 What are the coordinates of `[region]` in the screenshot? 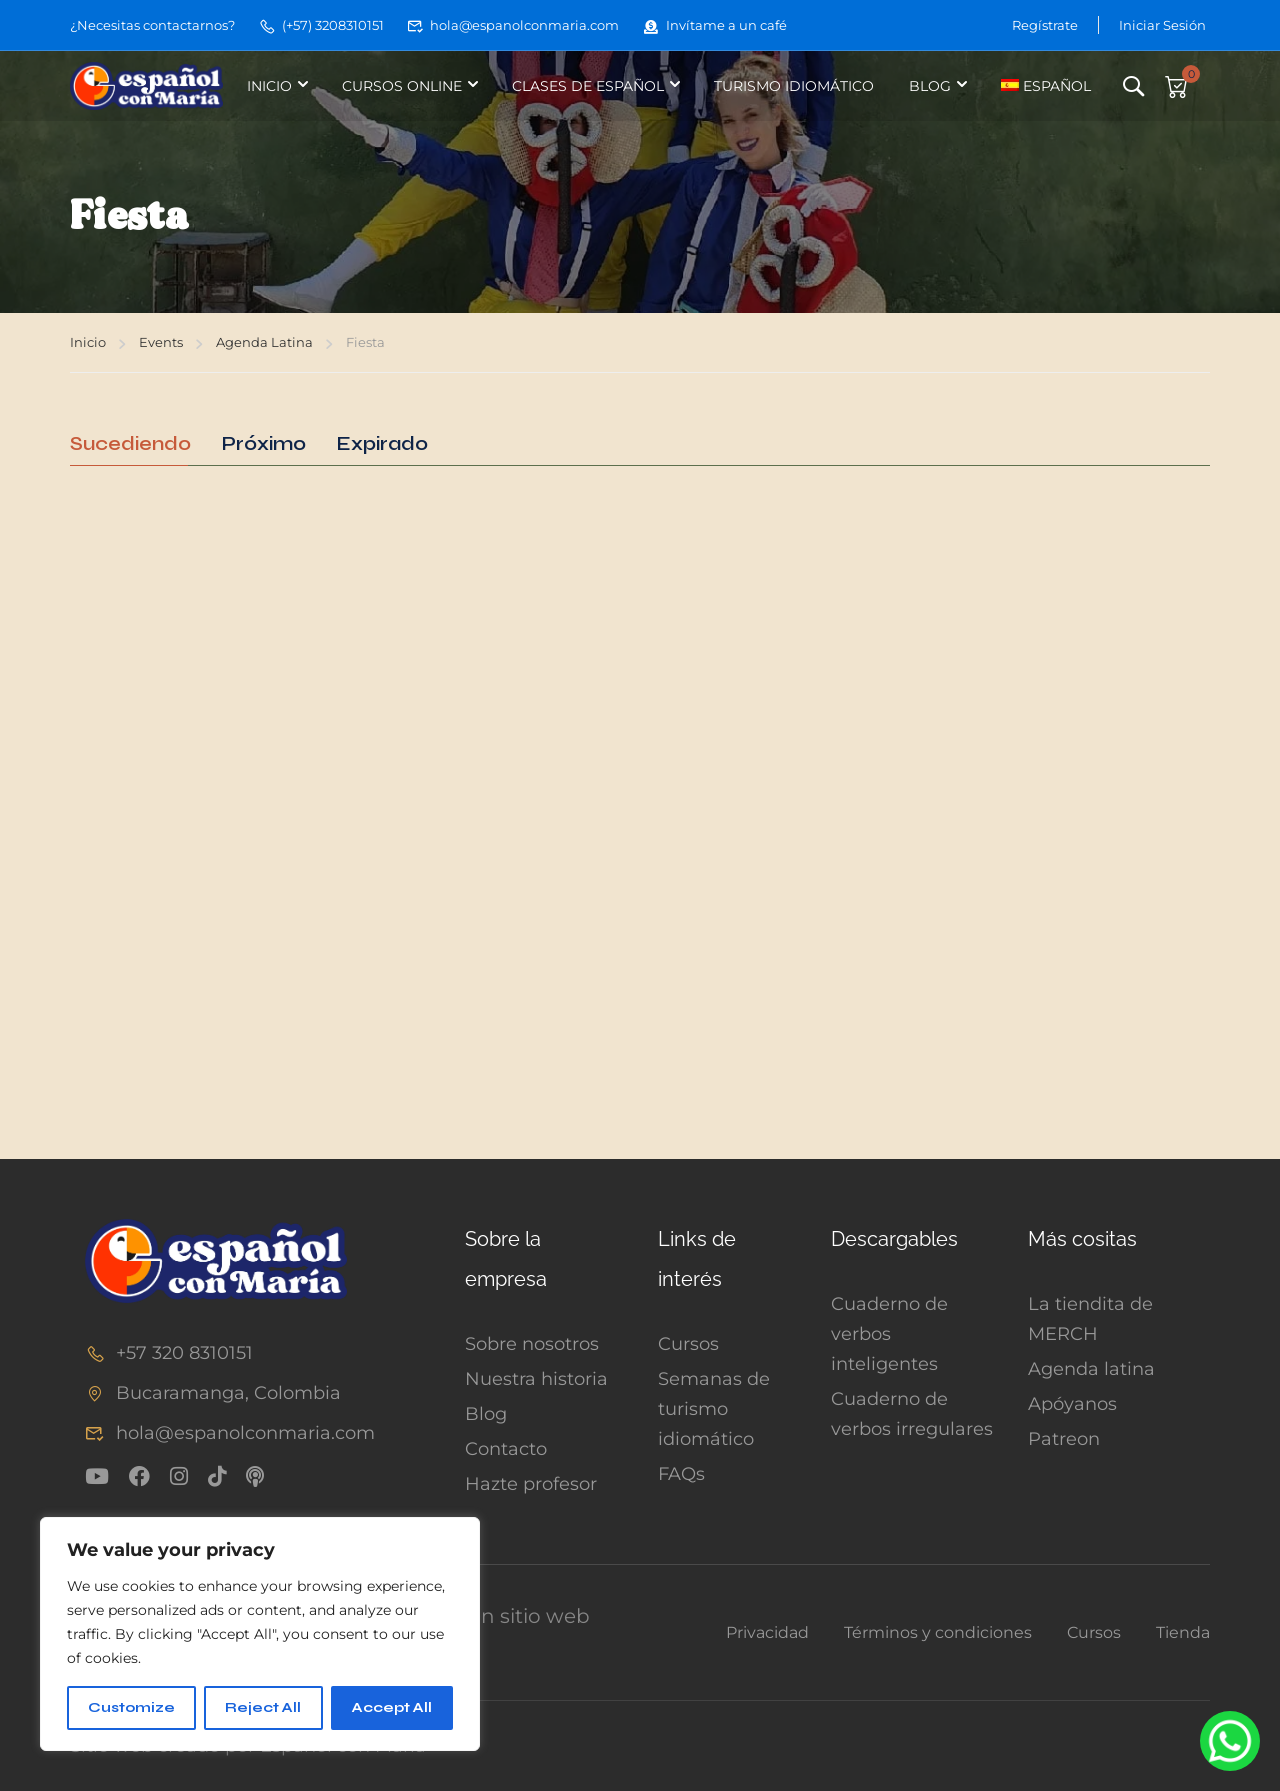 It's located at (260, 1634).